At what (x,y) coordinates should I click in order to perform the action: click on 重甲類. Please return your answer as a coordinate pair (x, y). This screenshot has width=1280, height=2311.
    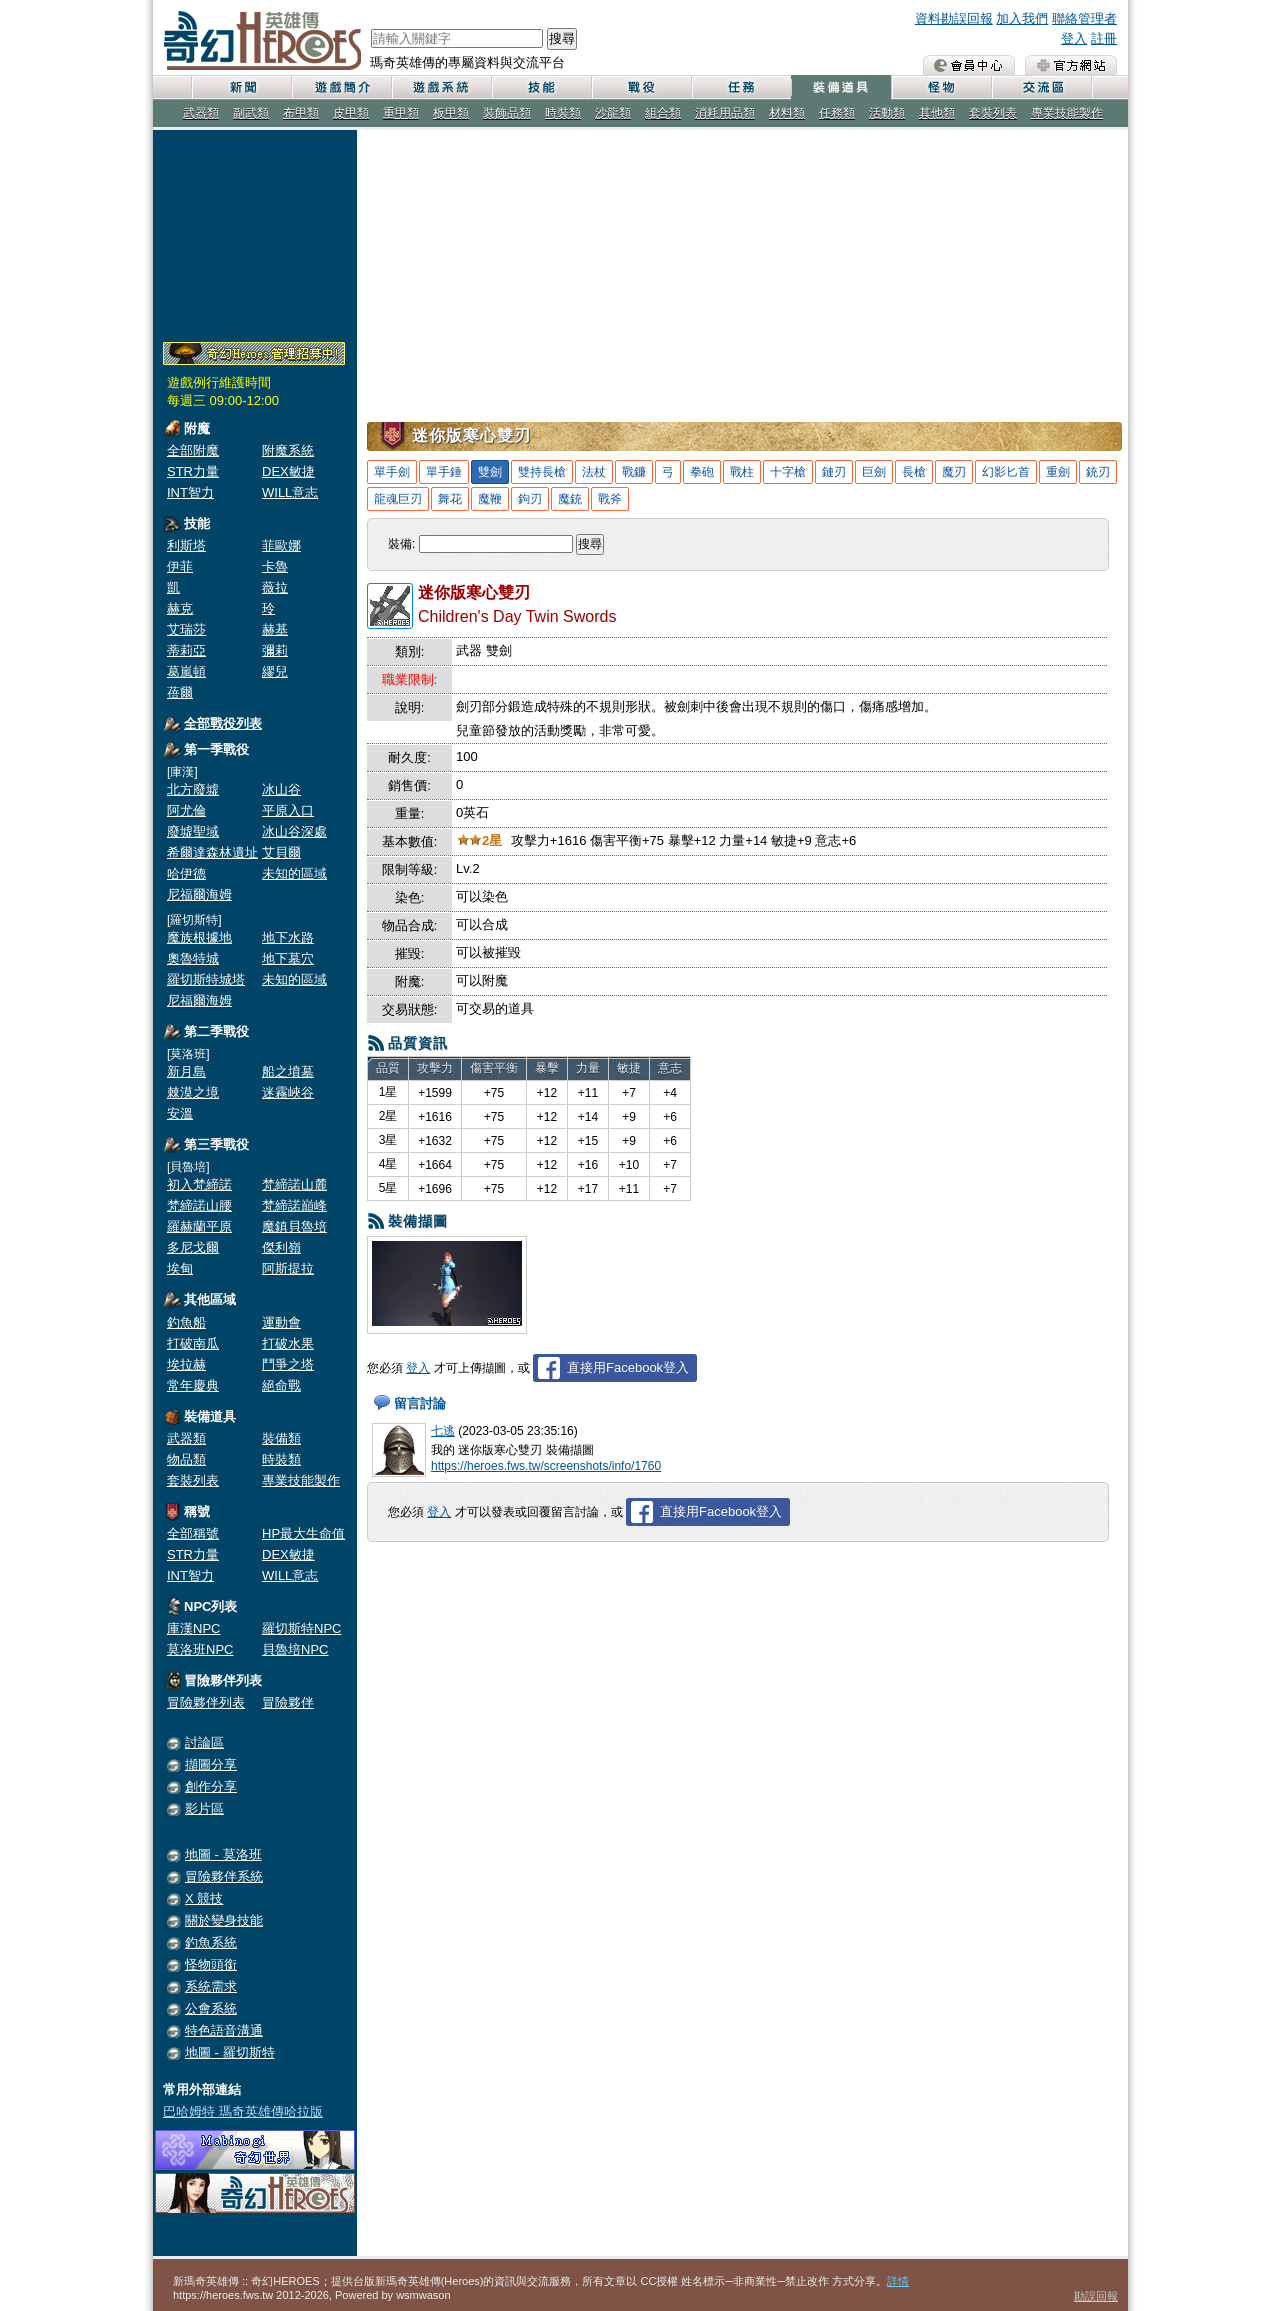
    Looking at the image, I should click on (401, 113).